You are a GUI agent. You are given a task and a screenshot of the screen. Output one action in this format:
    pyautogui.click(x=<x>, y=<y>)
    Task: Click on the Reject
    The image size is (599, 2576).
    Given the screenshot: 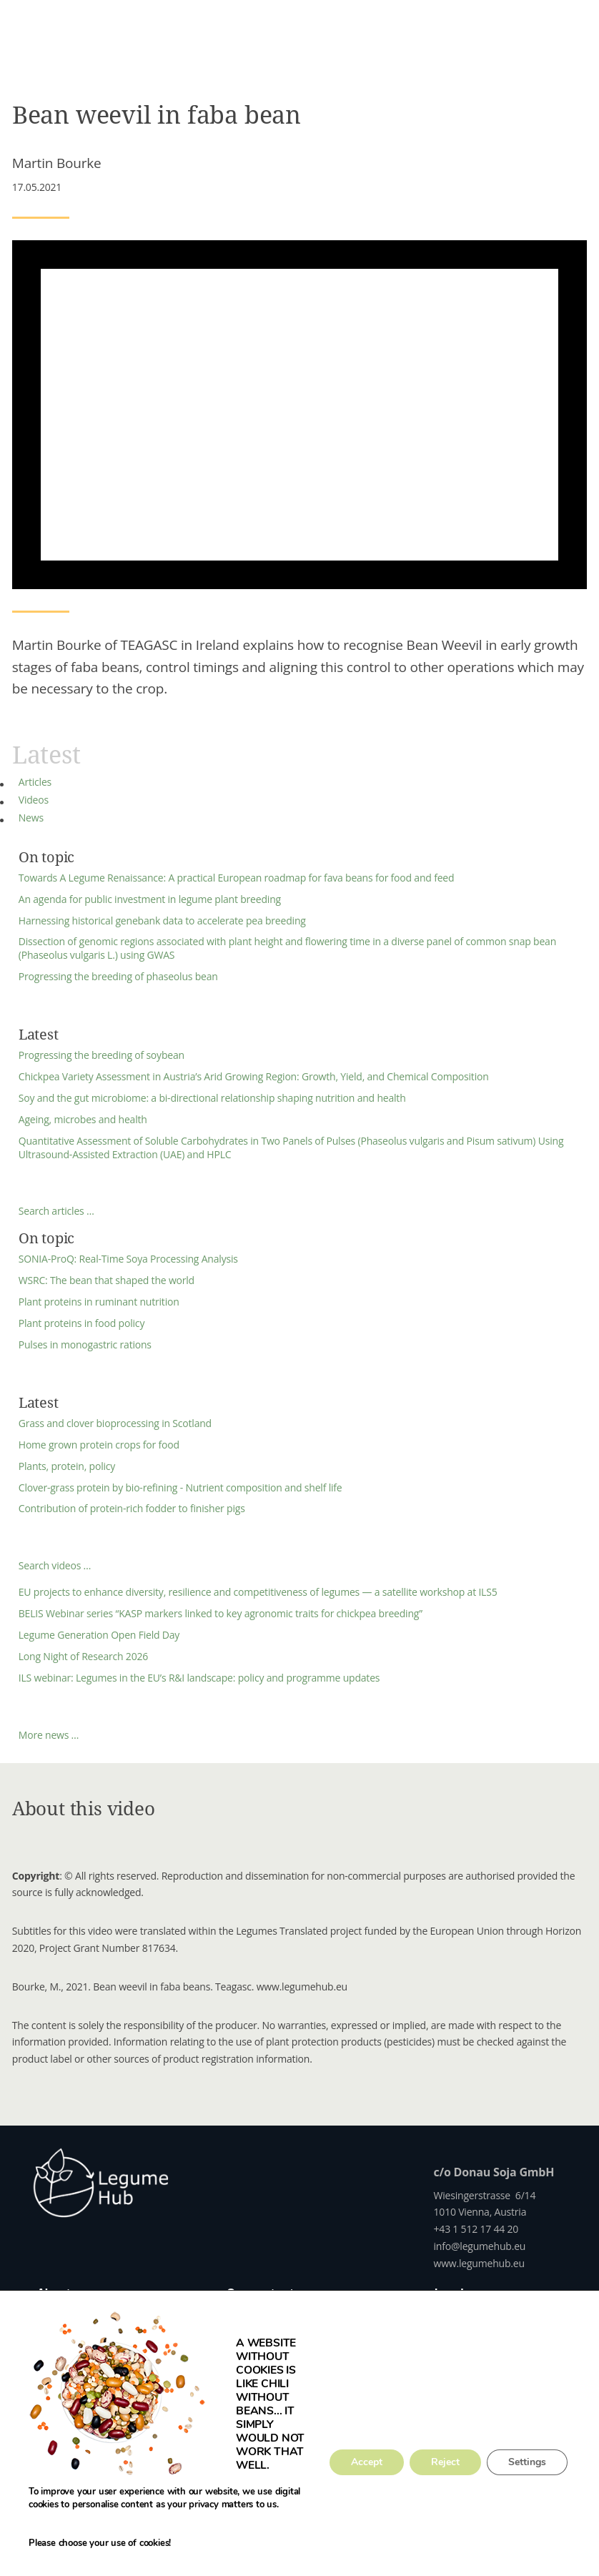 What is the action you would take?
    pyautogui.click(x=445, y=2462)
    